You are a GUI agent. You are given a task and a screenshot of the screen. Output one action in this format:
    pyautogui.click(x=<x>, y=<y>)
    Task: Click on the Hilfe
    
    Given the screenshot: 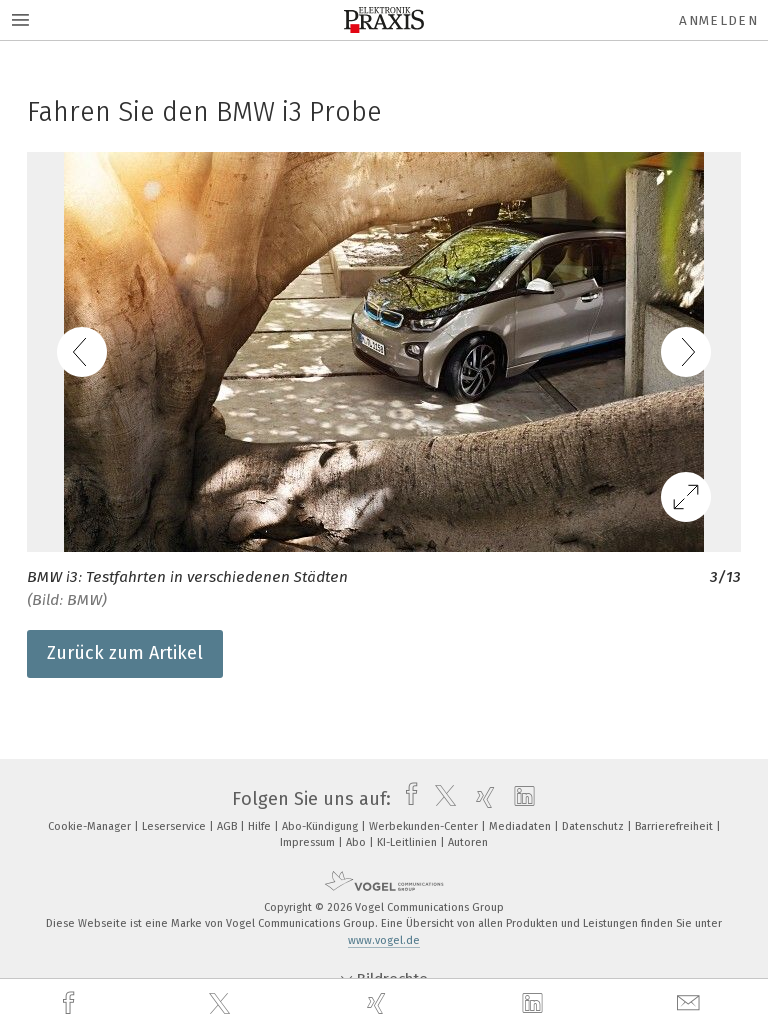 What is the action you would take?
    pyautogui.click(x=261, y=826)
    